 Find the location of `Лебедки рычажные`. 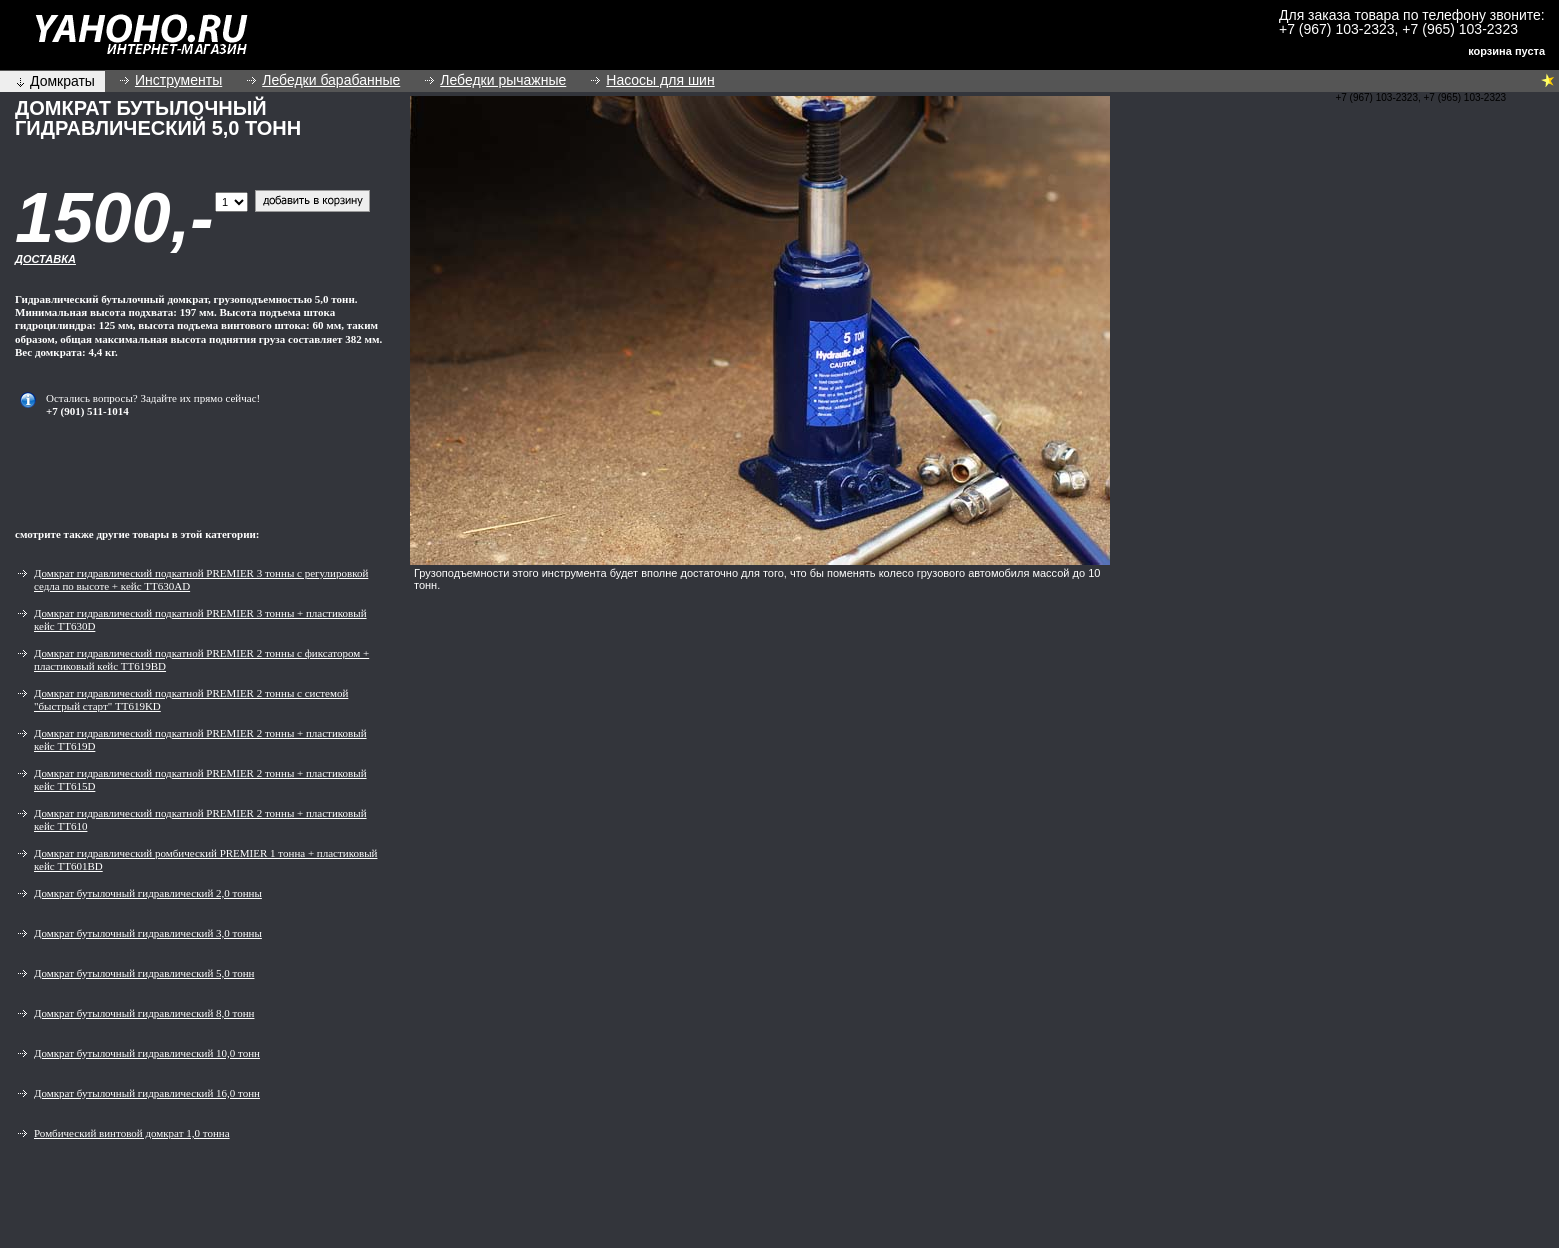

Лебедки рычажные is located at coordinates (503, 80).